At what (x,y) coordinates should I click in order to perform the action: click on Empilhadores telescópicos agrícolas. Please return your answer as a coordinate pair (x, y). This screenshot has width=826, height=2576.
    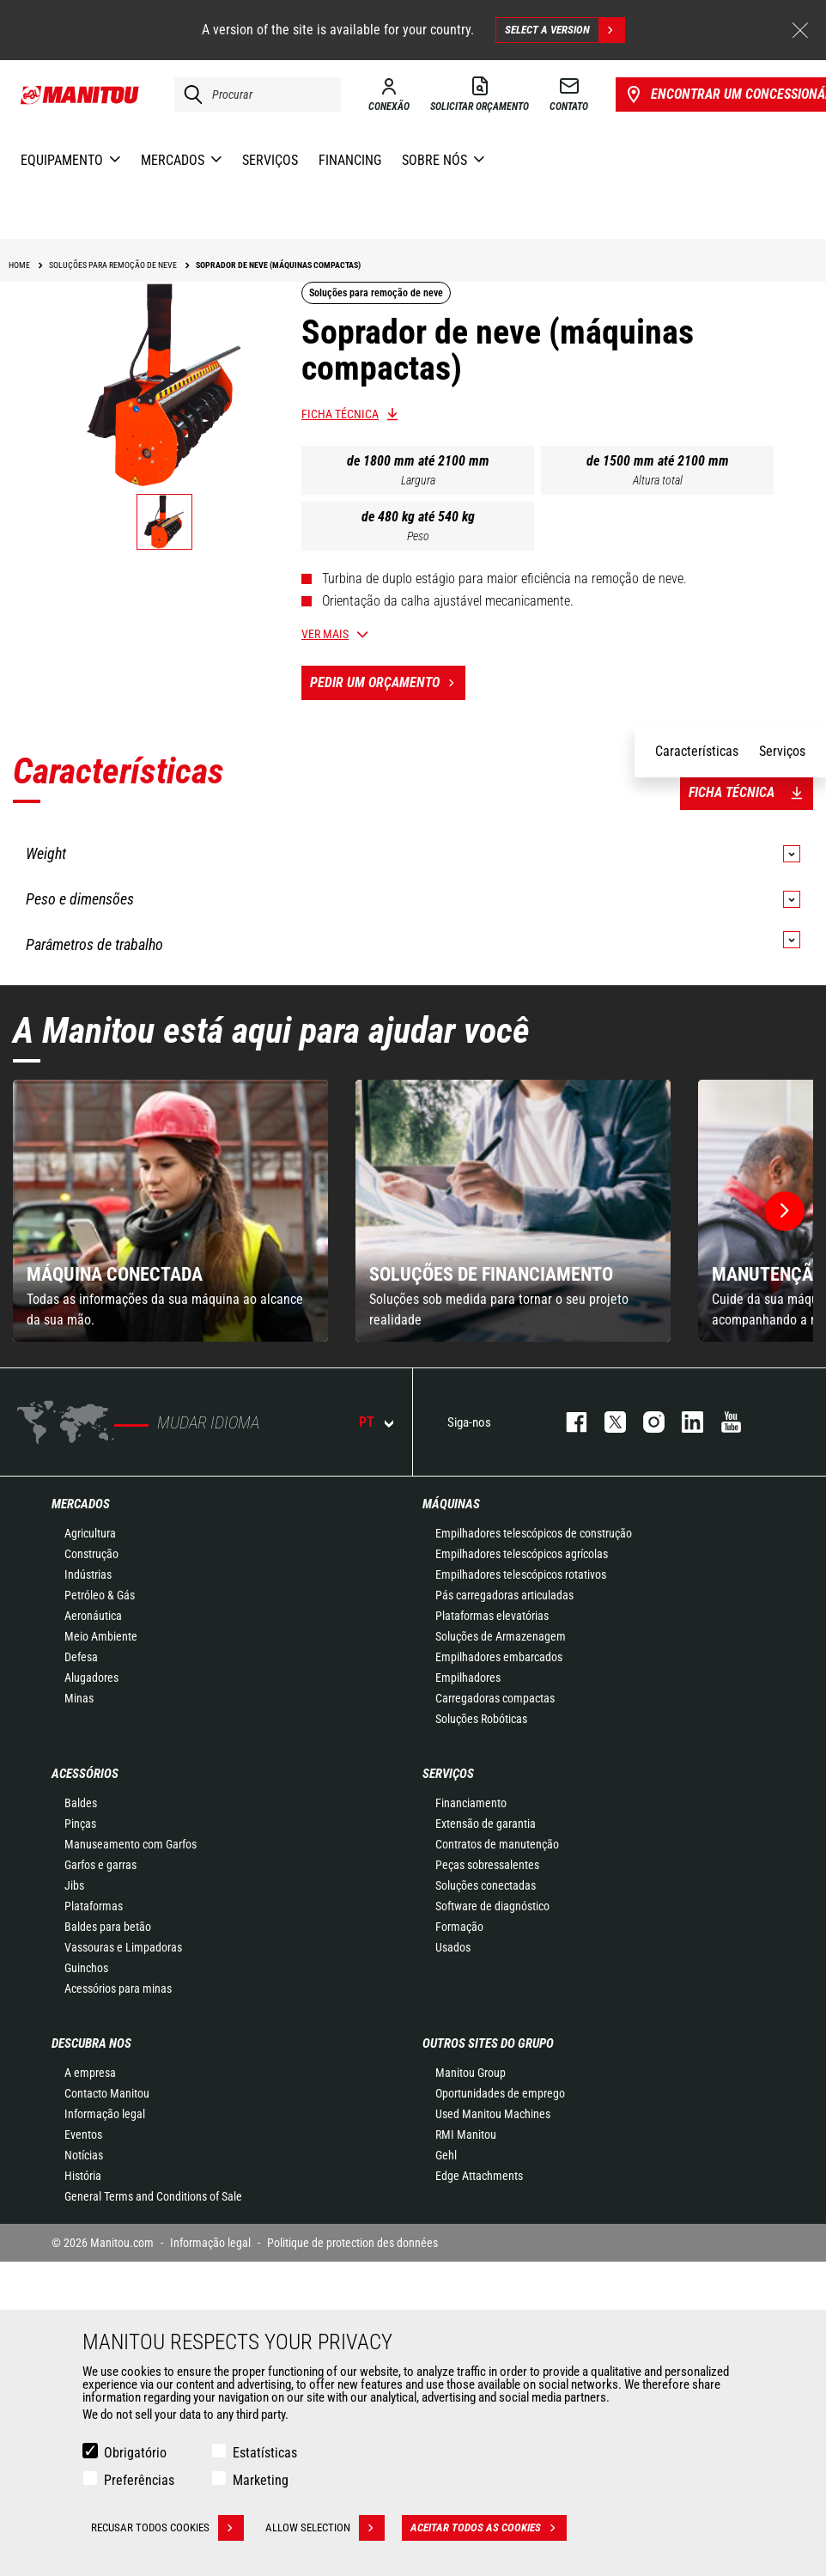
    Looking at the image, I should click on (521, 1554).